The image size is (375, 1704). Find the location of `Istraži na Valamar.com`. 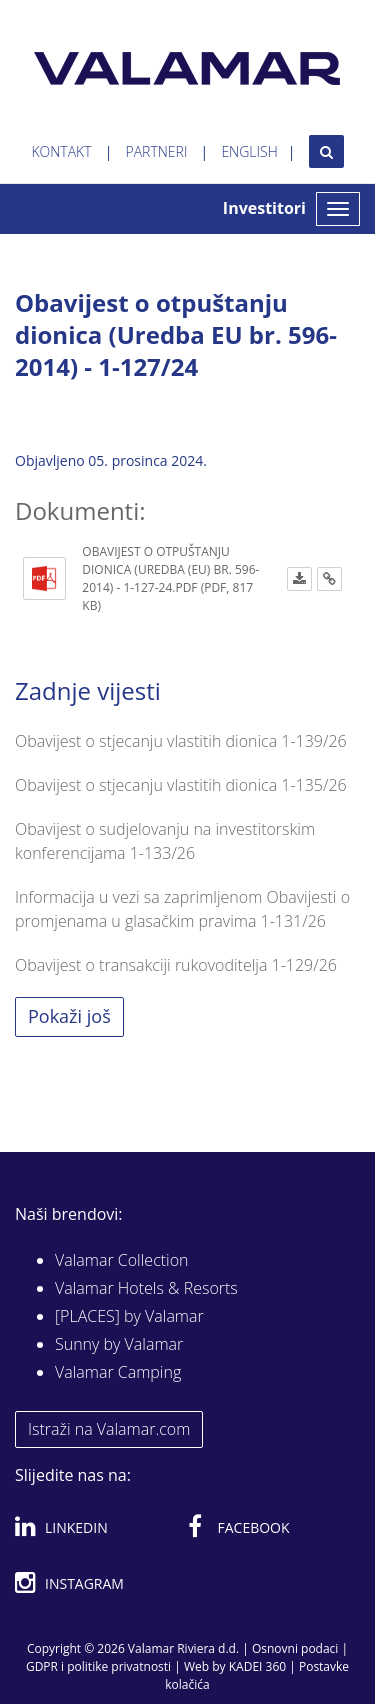

Istraži na Valamar.com is located at coordinates (109, 1429).